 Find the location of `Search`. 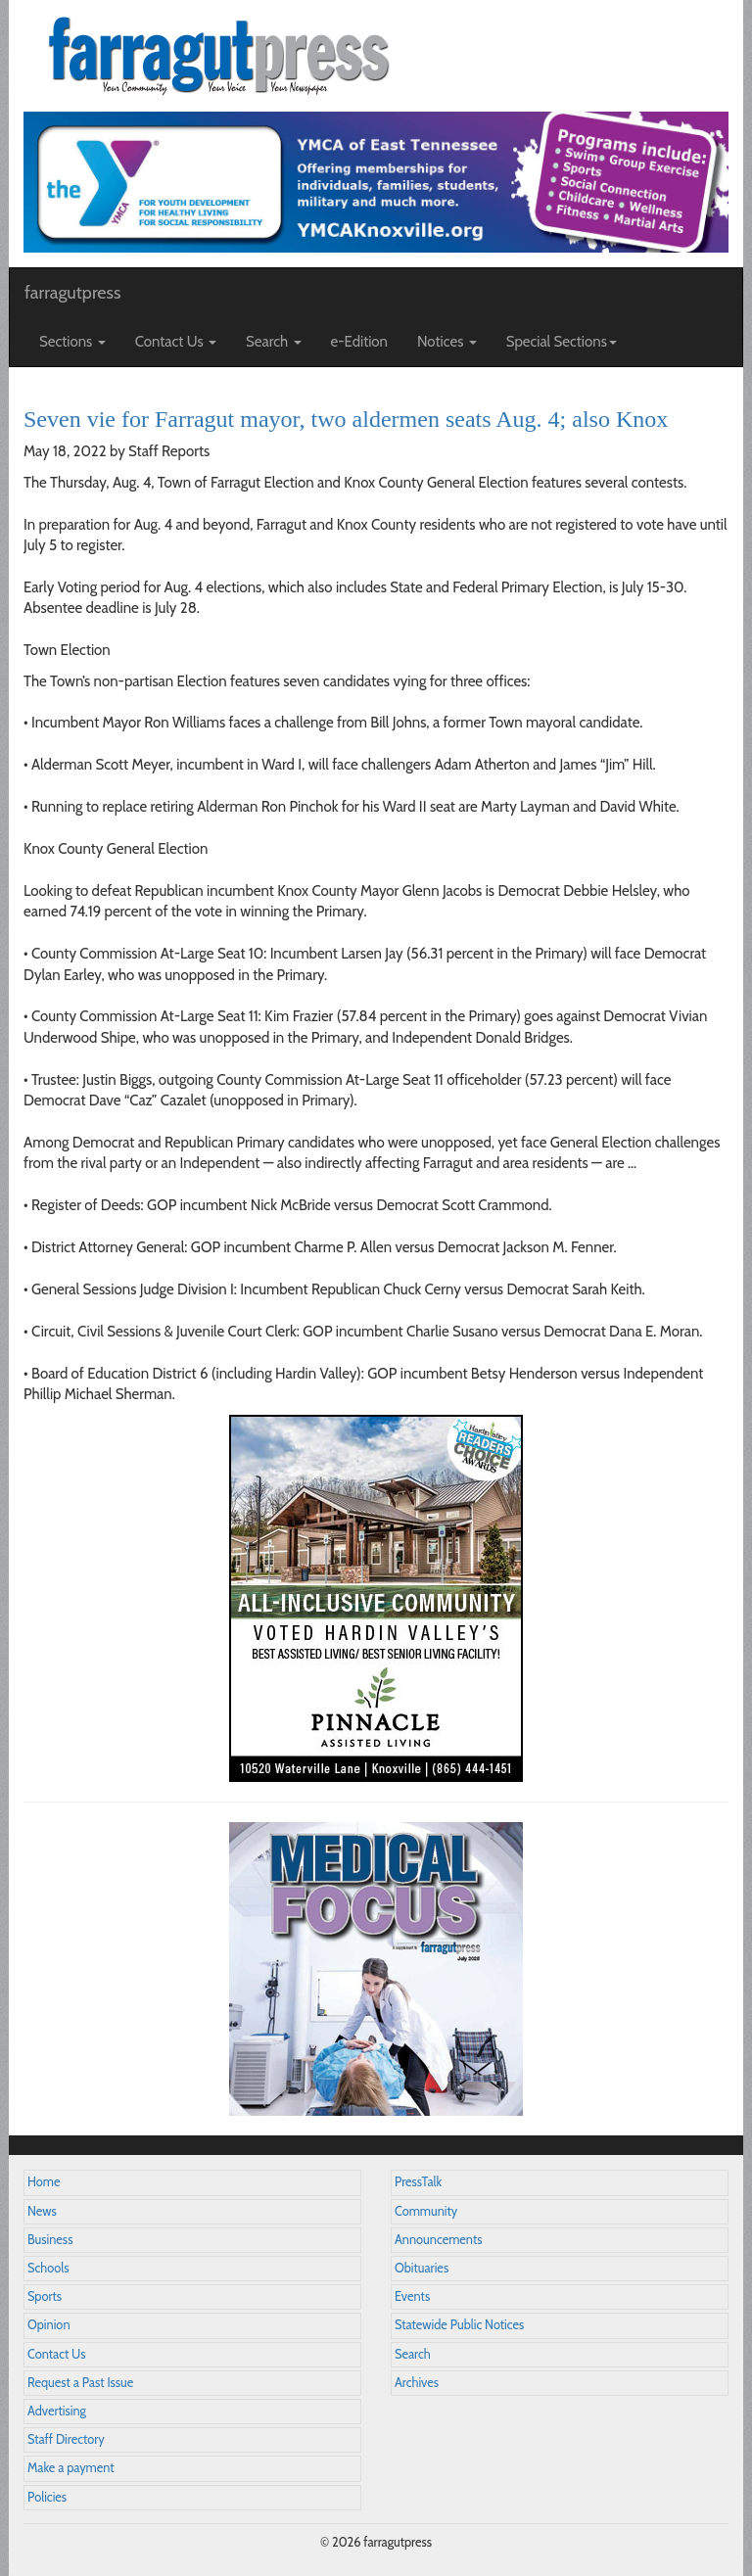

Search is located at coordinates (413, 2354).